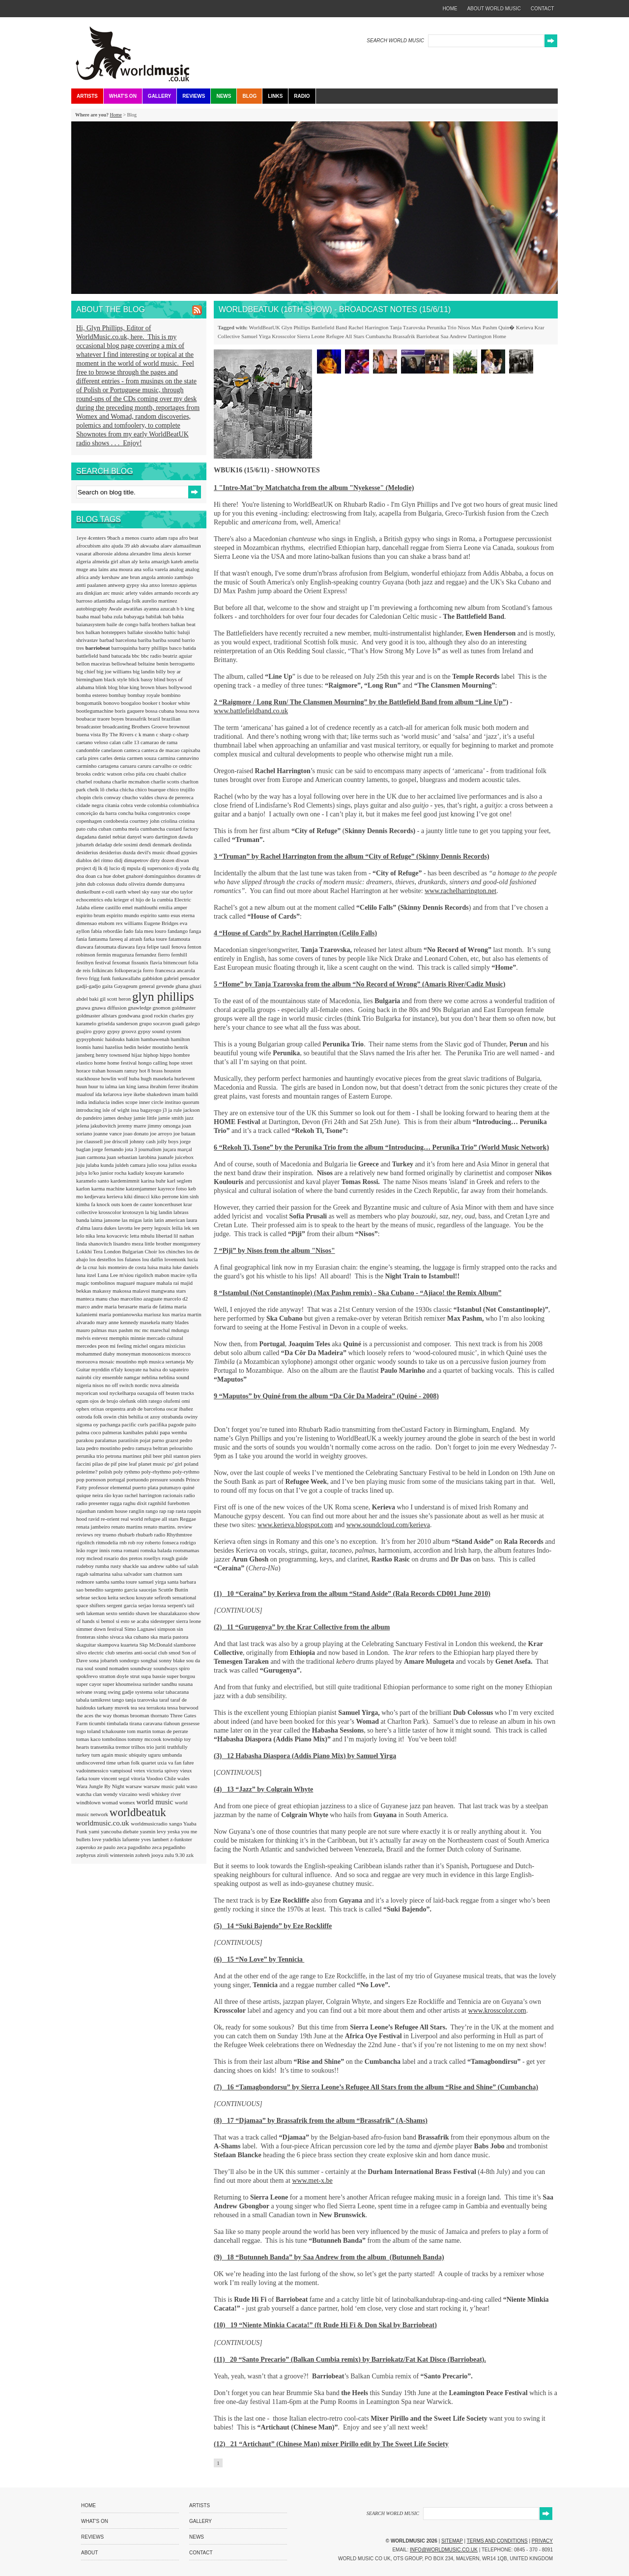  What do you see at coordinates (185, 1267) in the screenshot?
I see `luke daniels` at bounding box center [185, 1267].